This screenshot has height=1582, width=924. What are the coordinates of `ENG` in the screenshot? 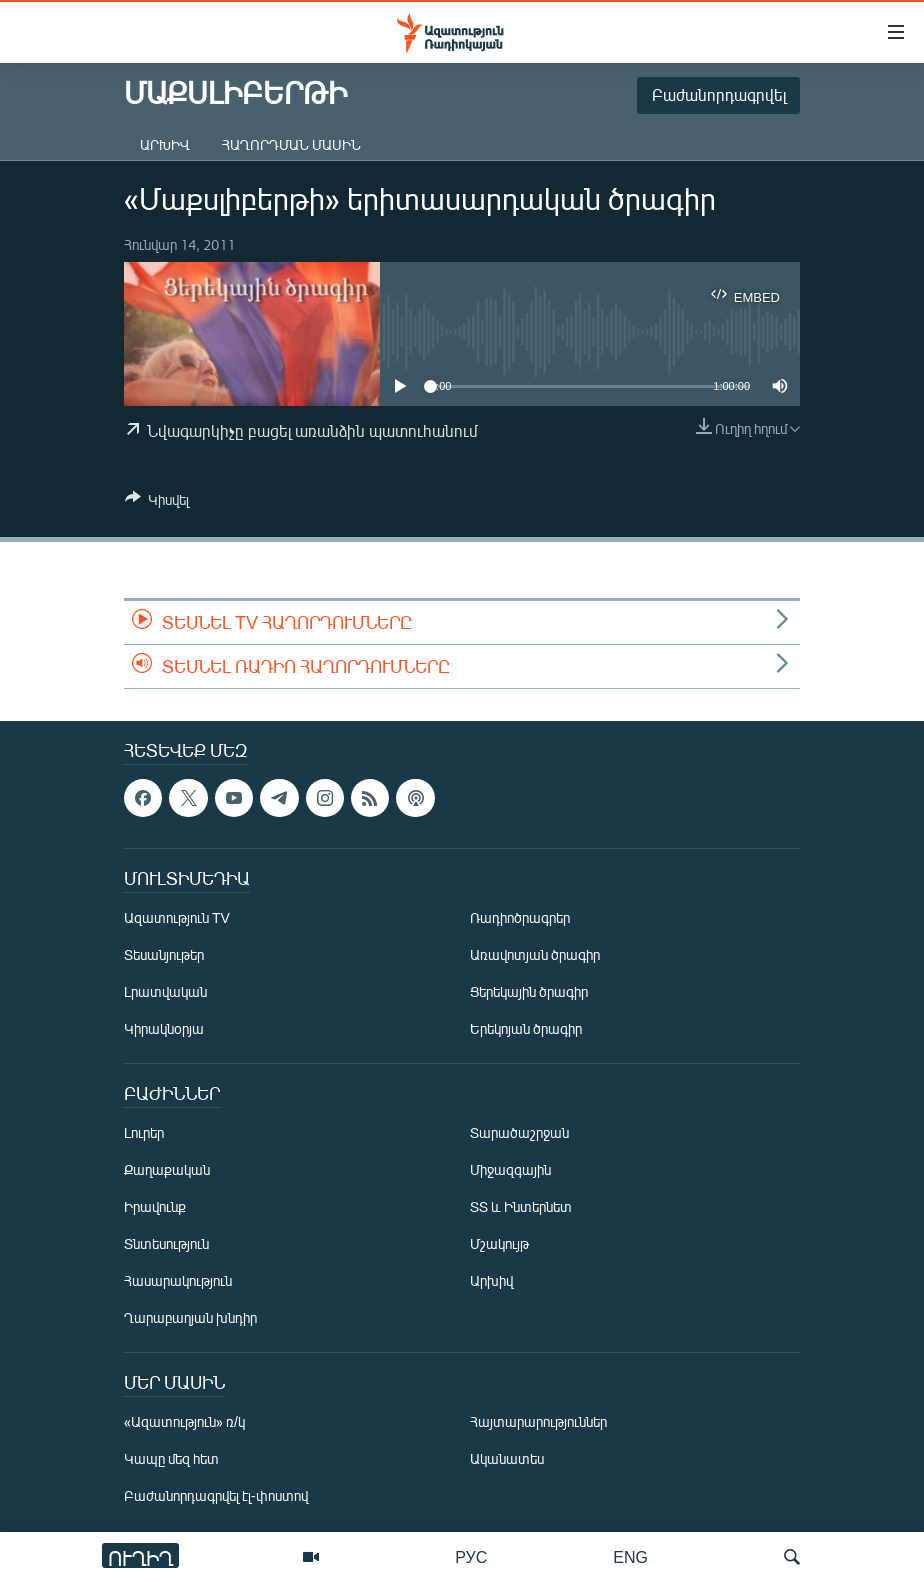 It's located at (630, 1556).